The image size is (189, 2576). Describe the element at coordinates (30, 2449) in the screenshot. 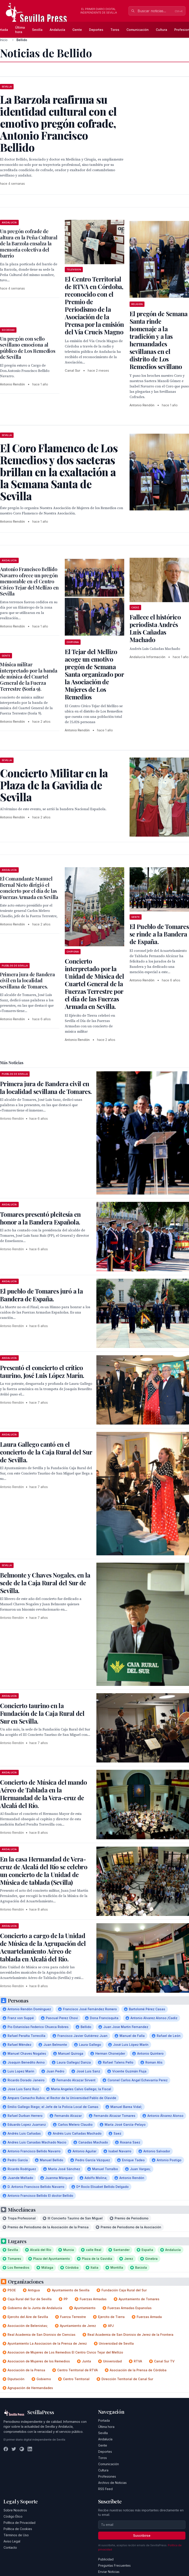

I see `[LinkedIn]` at that location.